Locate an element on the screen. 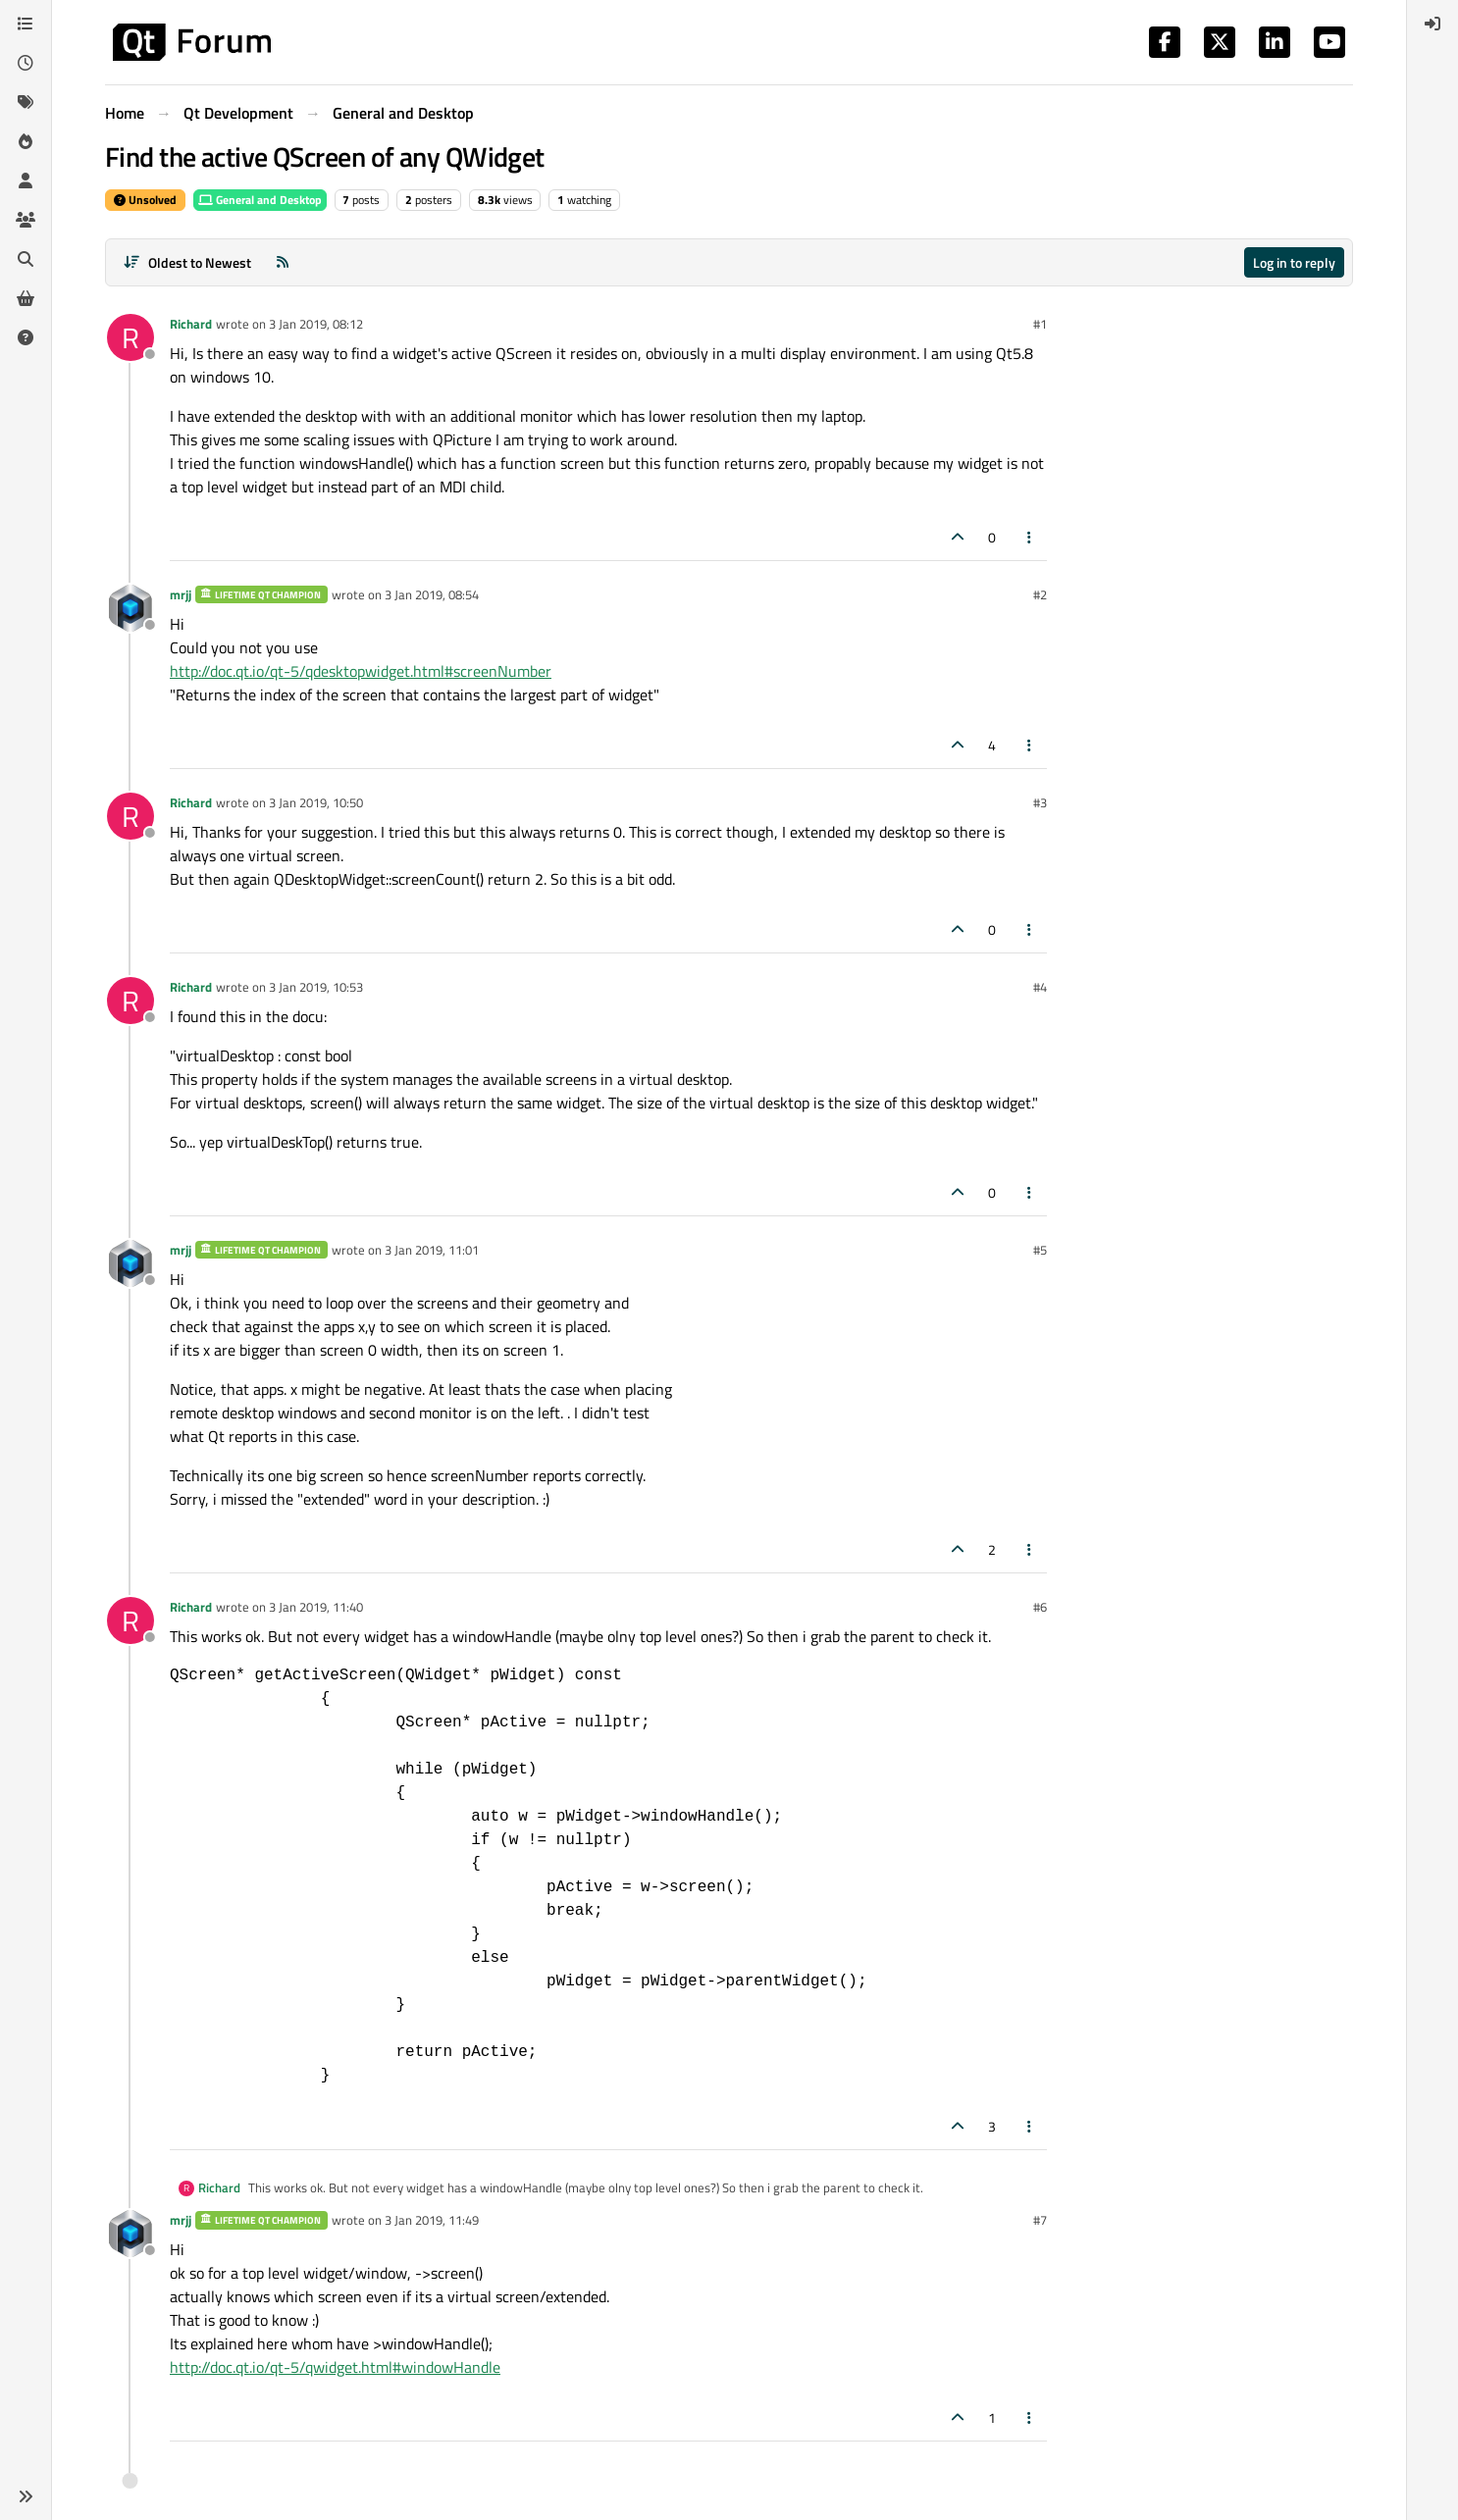 This screenshot has height=2520, width=1458. 3 Jan 2019, 11:49 is located at coordinates (432, 2220).